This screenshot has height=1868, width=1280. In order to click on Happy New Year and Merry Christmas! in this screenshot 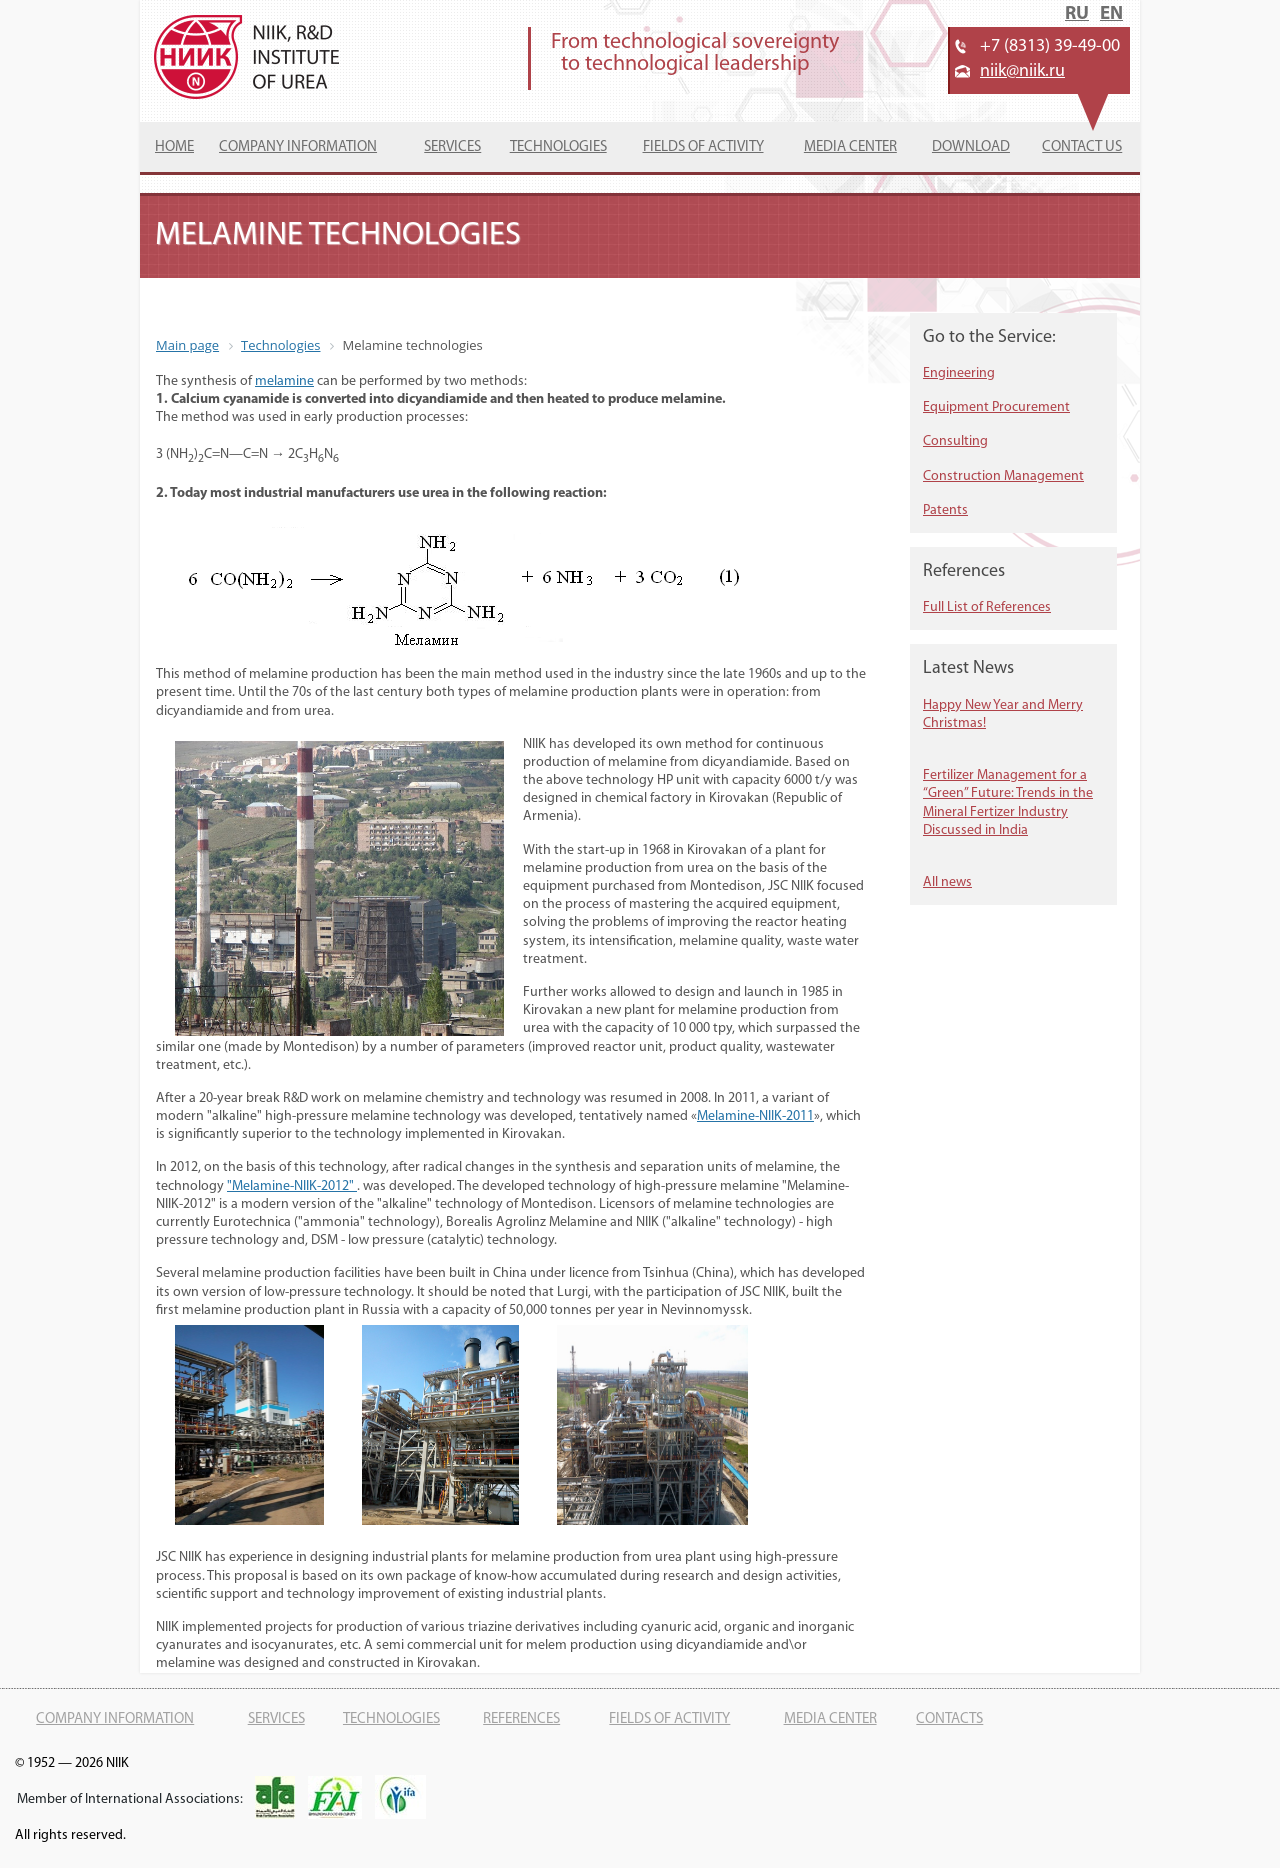, I will do `click(1003, 714)`.